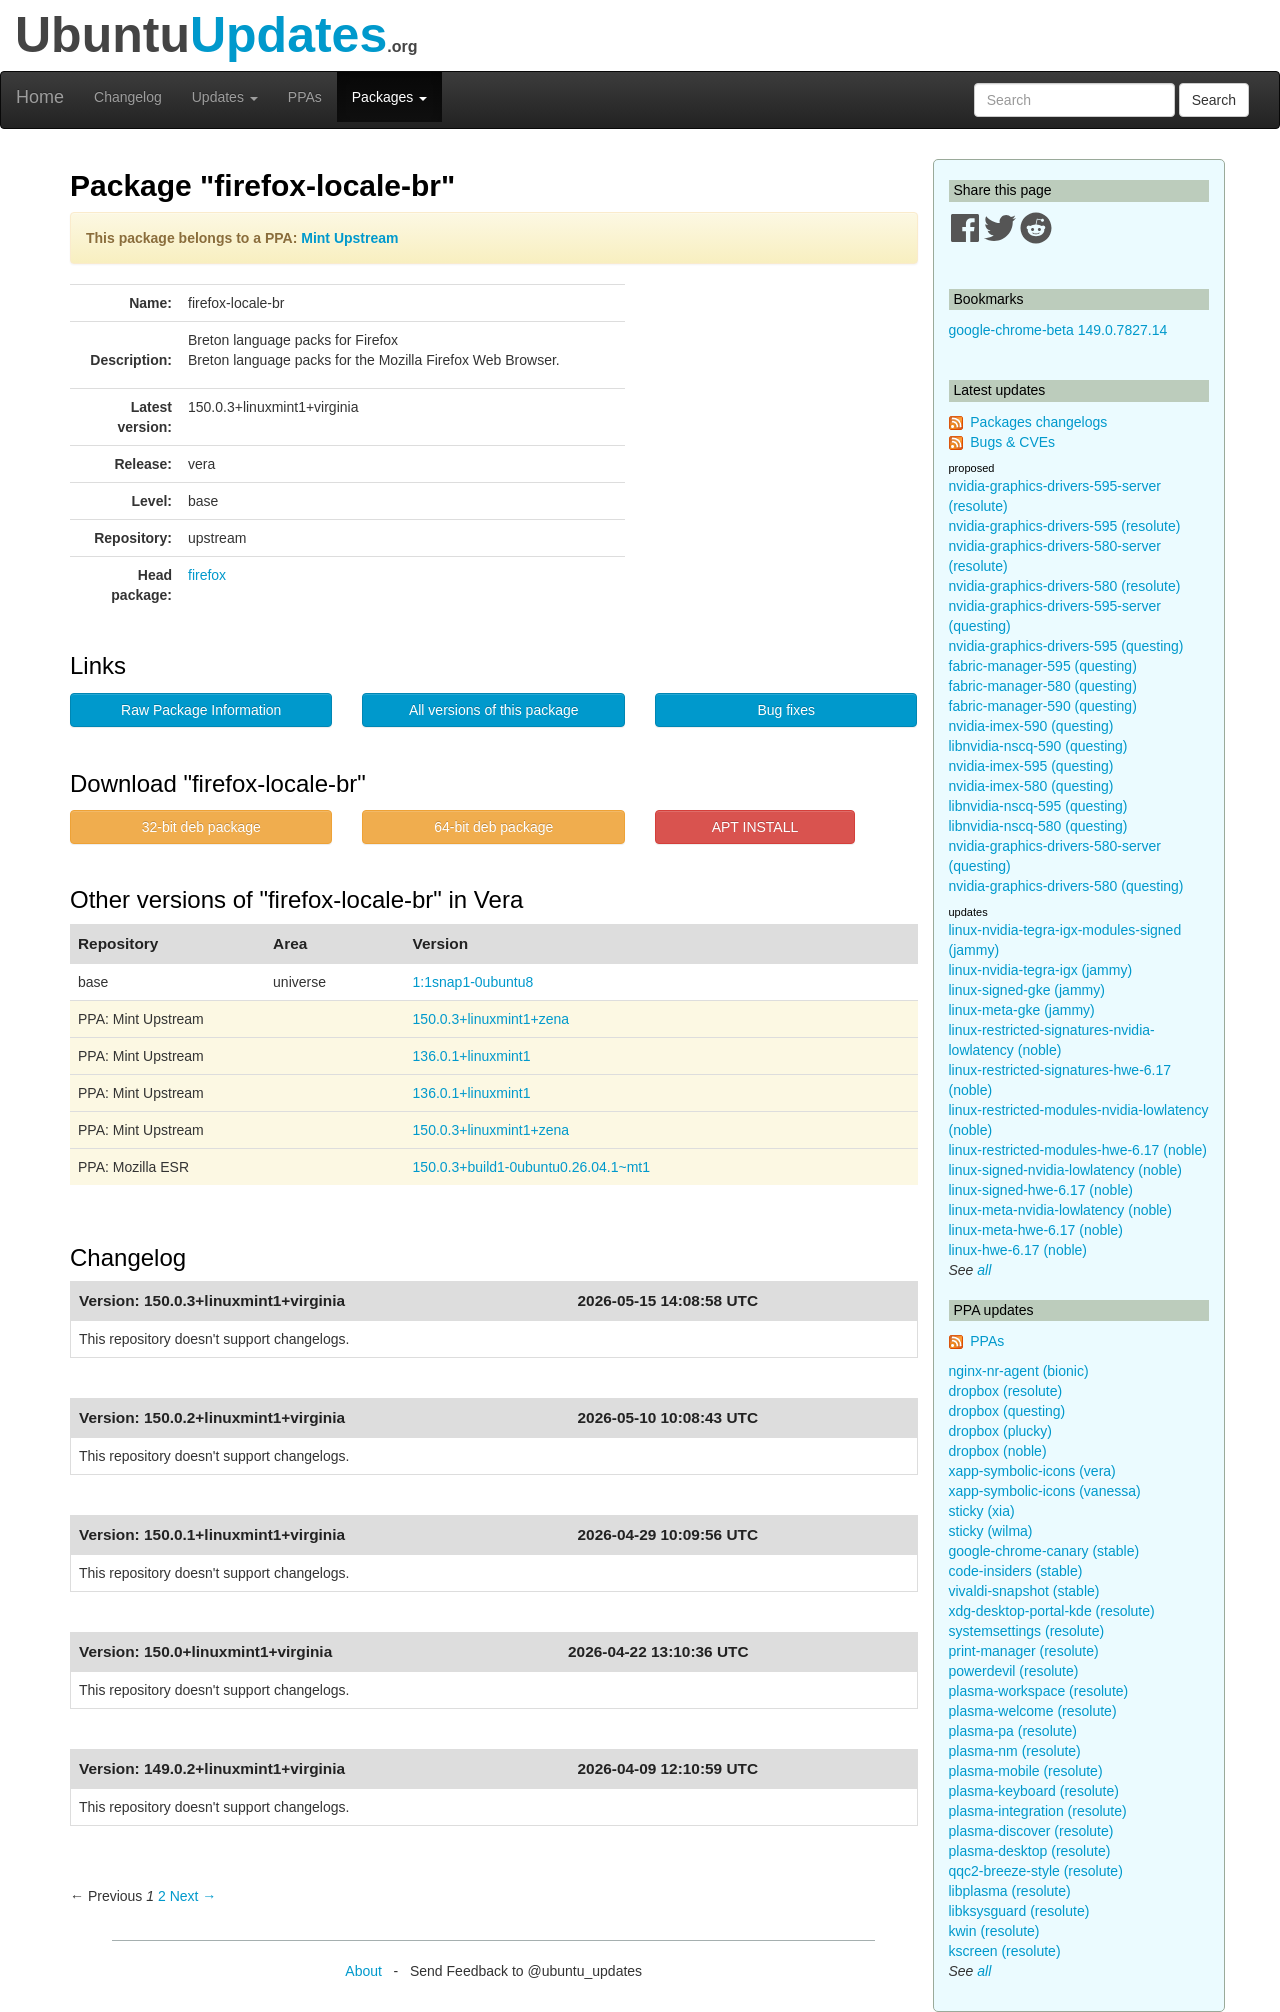 This screenshot has width=1280, height=2012. Describe the element at coordinates (493, 827) in the screenshot. I see `64-bit deb package [button]` at that location.